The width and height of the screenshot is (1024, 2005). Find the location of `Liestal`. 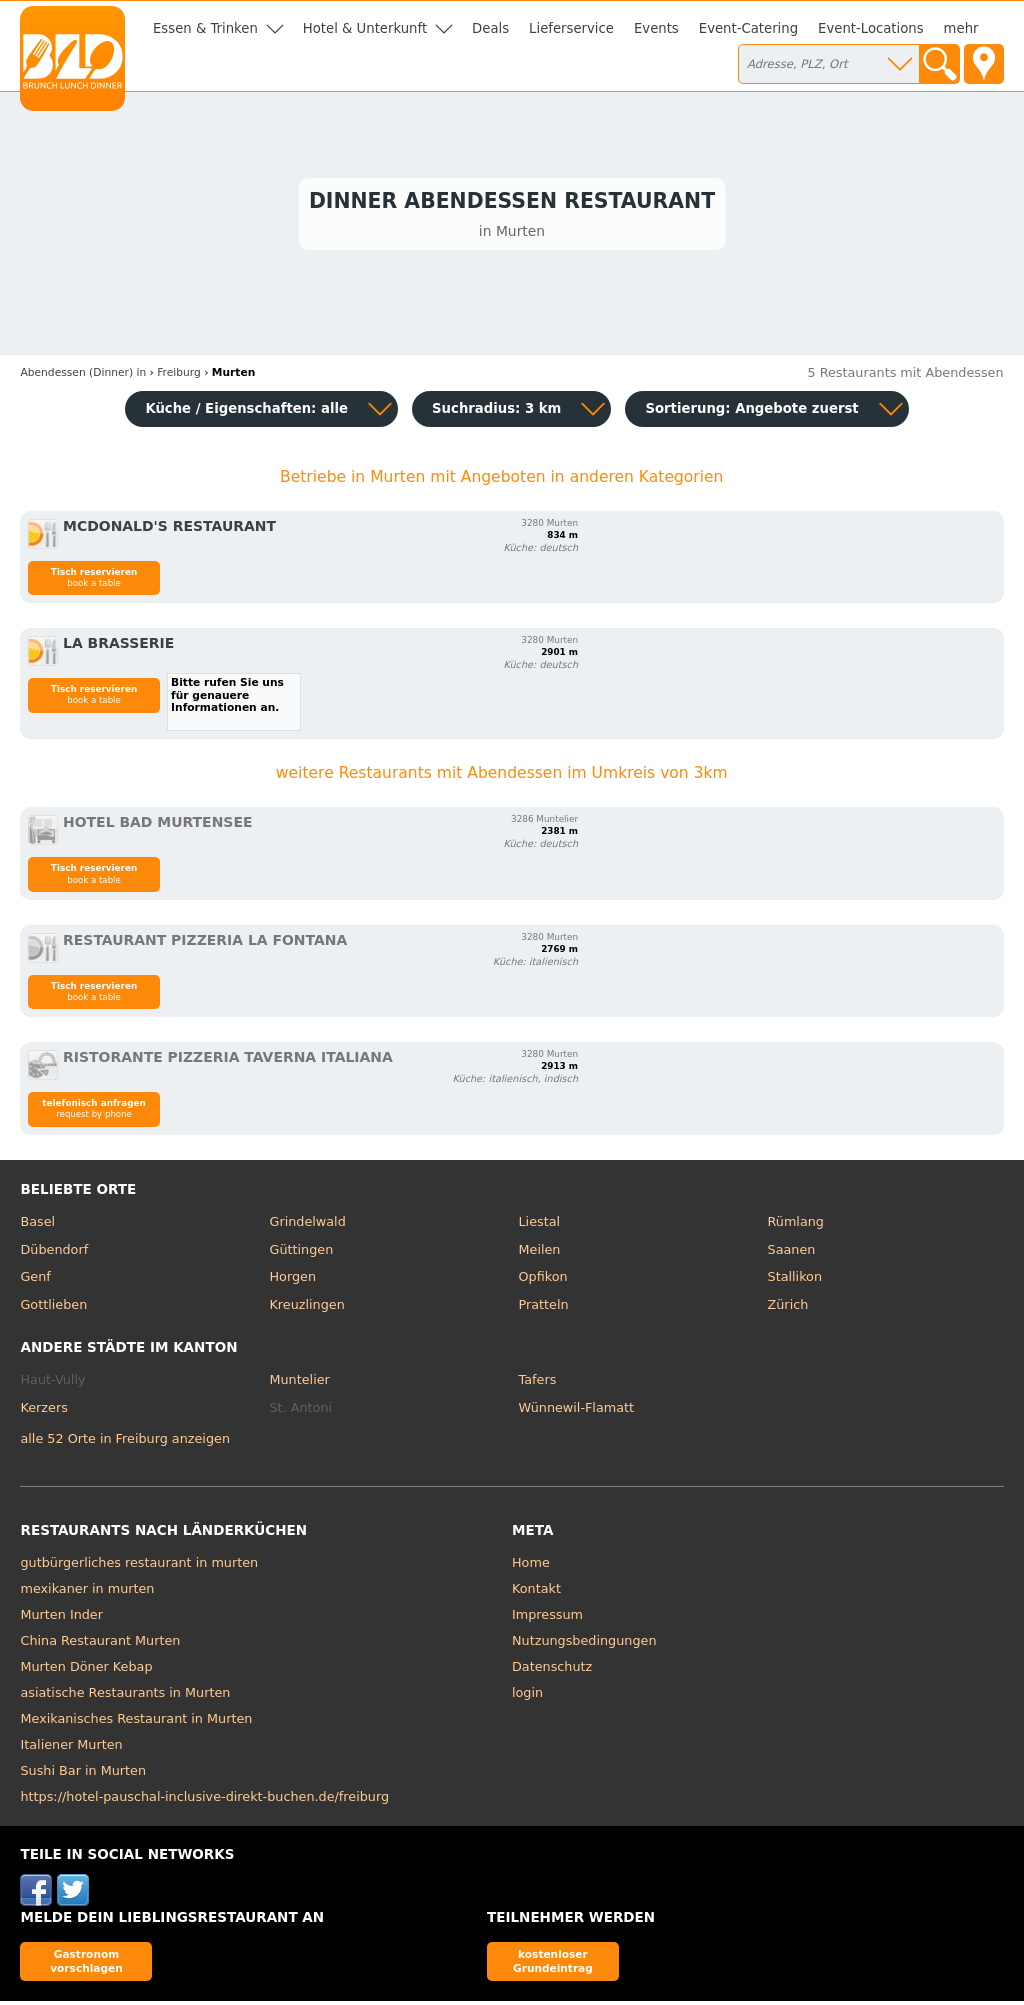

Liestal is located at coordinates (540, 1224).